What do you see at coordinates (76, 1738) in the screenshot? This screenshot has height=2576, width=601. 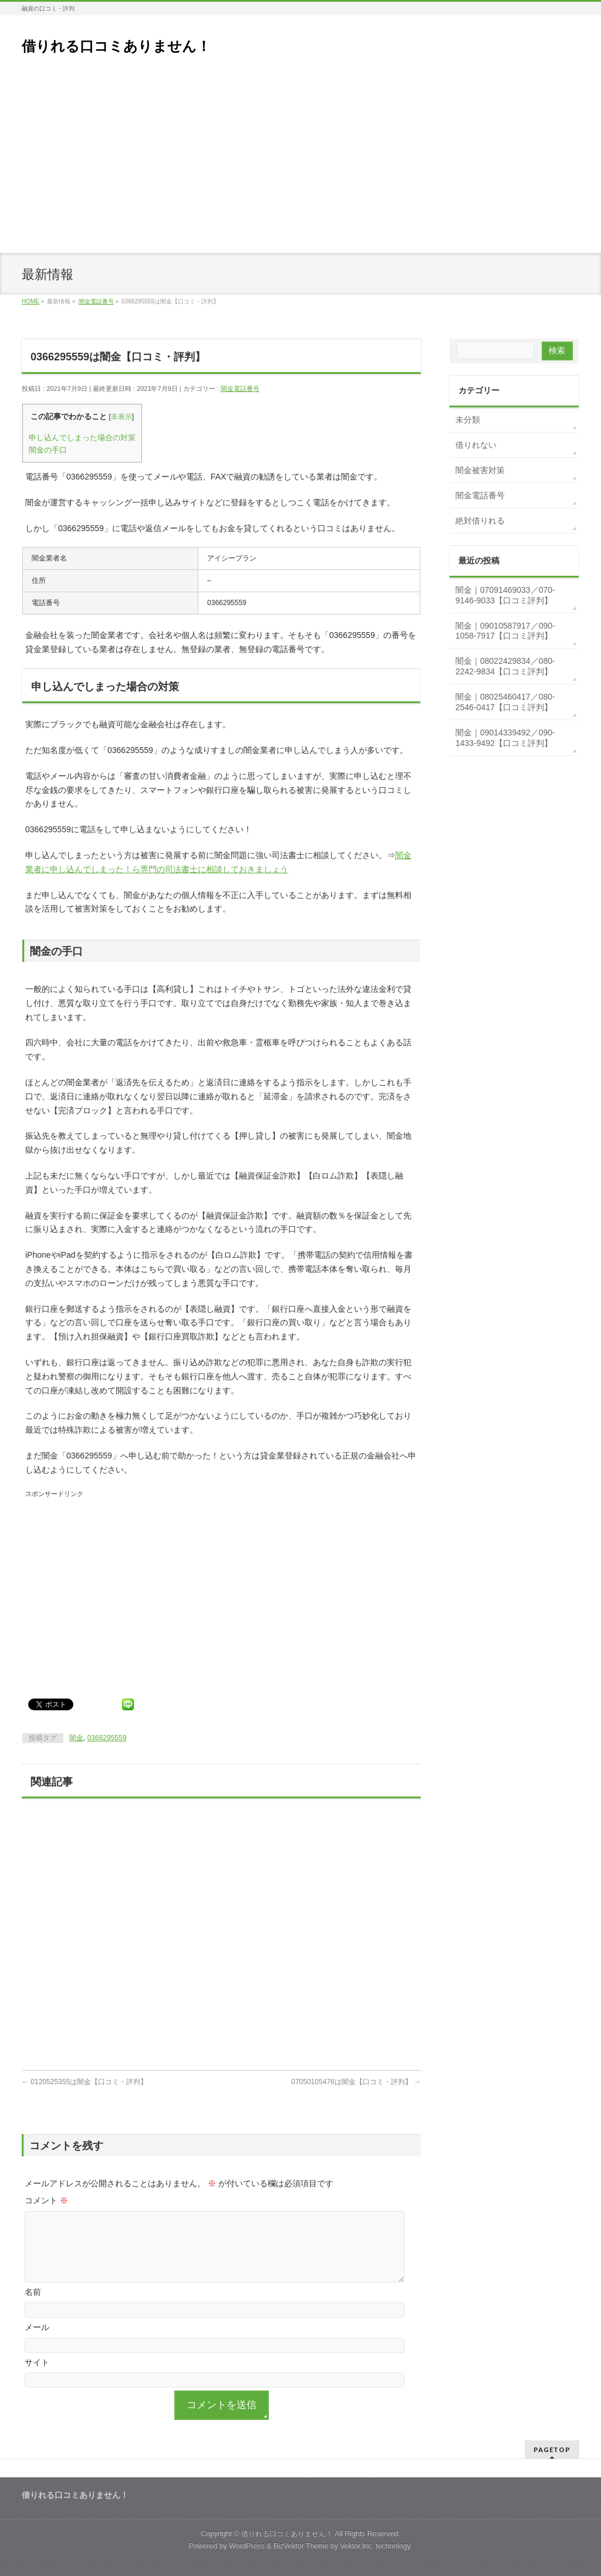 I see `闇金` at bounding box center [76, 1738].